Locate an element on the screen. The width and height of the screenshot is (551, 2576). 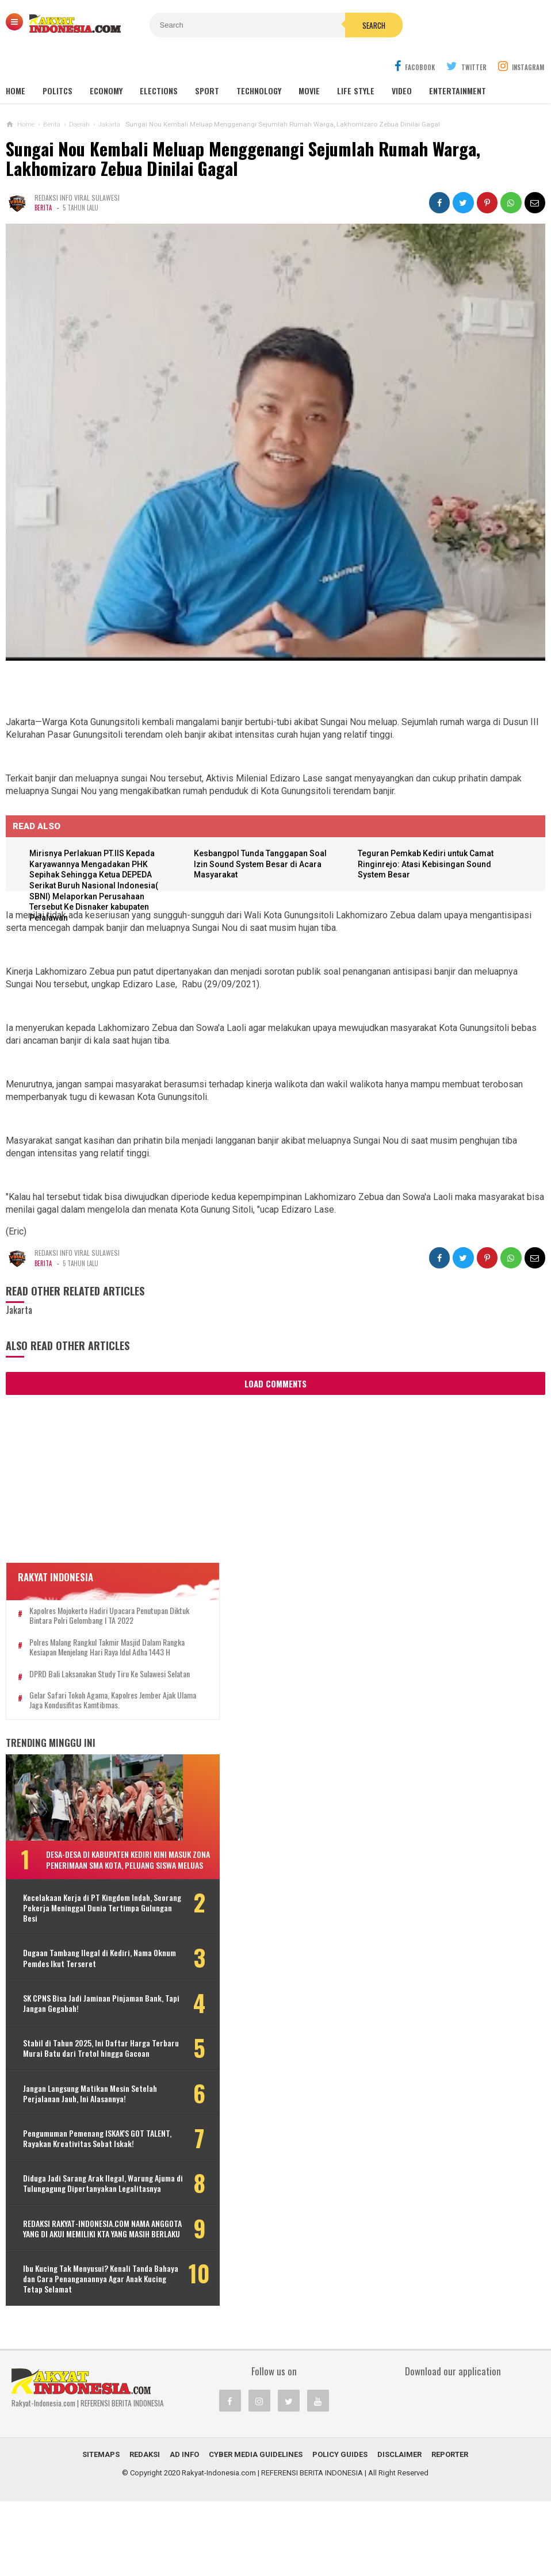
Teguran Pemkab Kediri untuk Camat Ringinrejo: Atasi Kebisingan Sound System Besar is located at coordinates (428, 837).